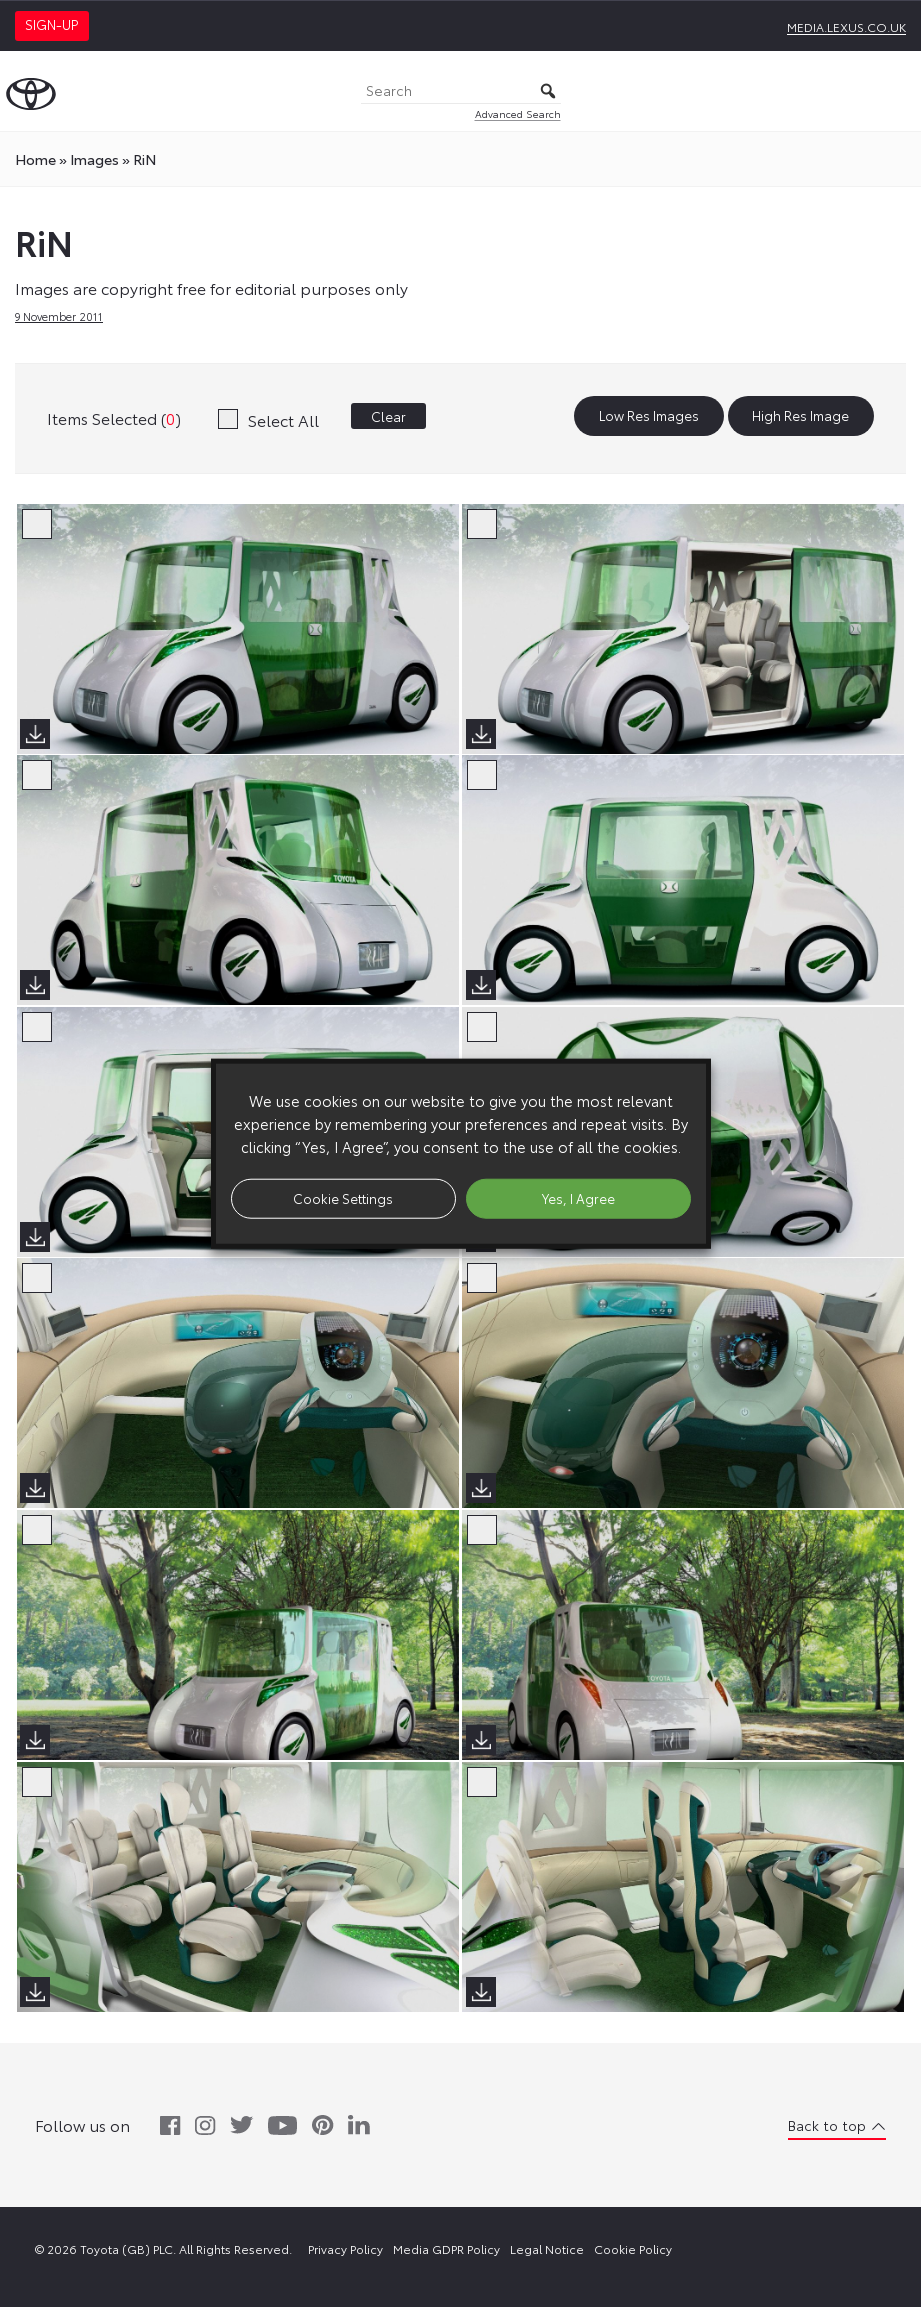 This screenshot has height=2307, width=921. What do you see at coordinates (800, 416) in the screenshot?
I see `High Res Image` at bounding box center [800, 416].